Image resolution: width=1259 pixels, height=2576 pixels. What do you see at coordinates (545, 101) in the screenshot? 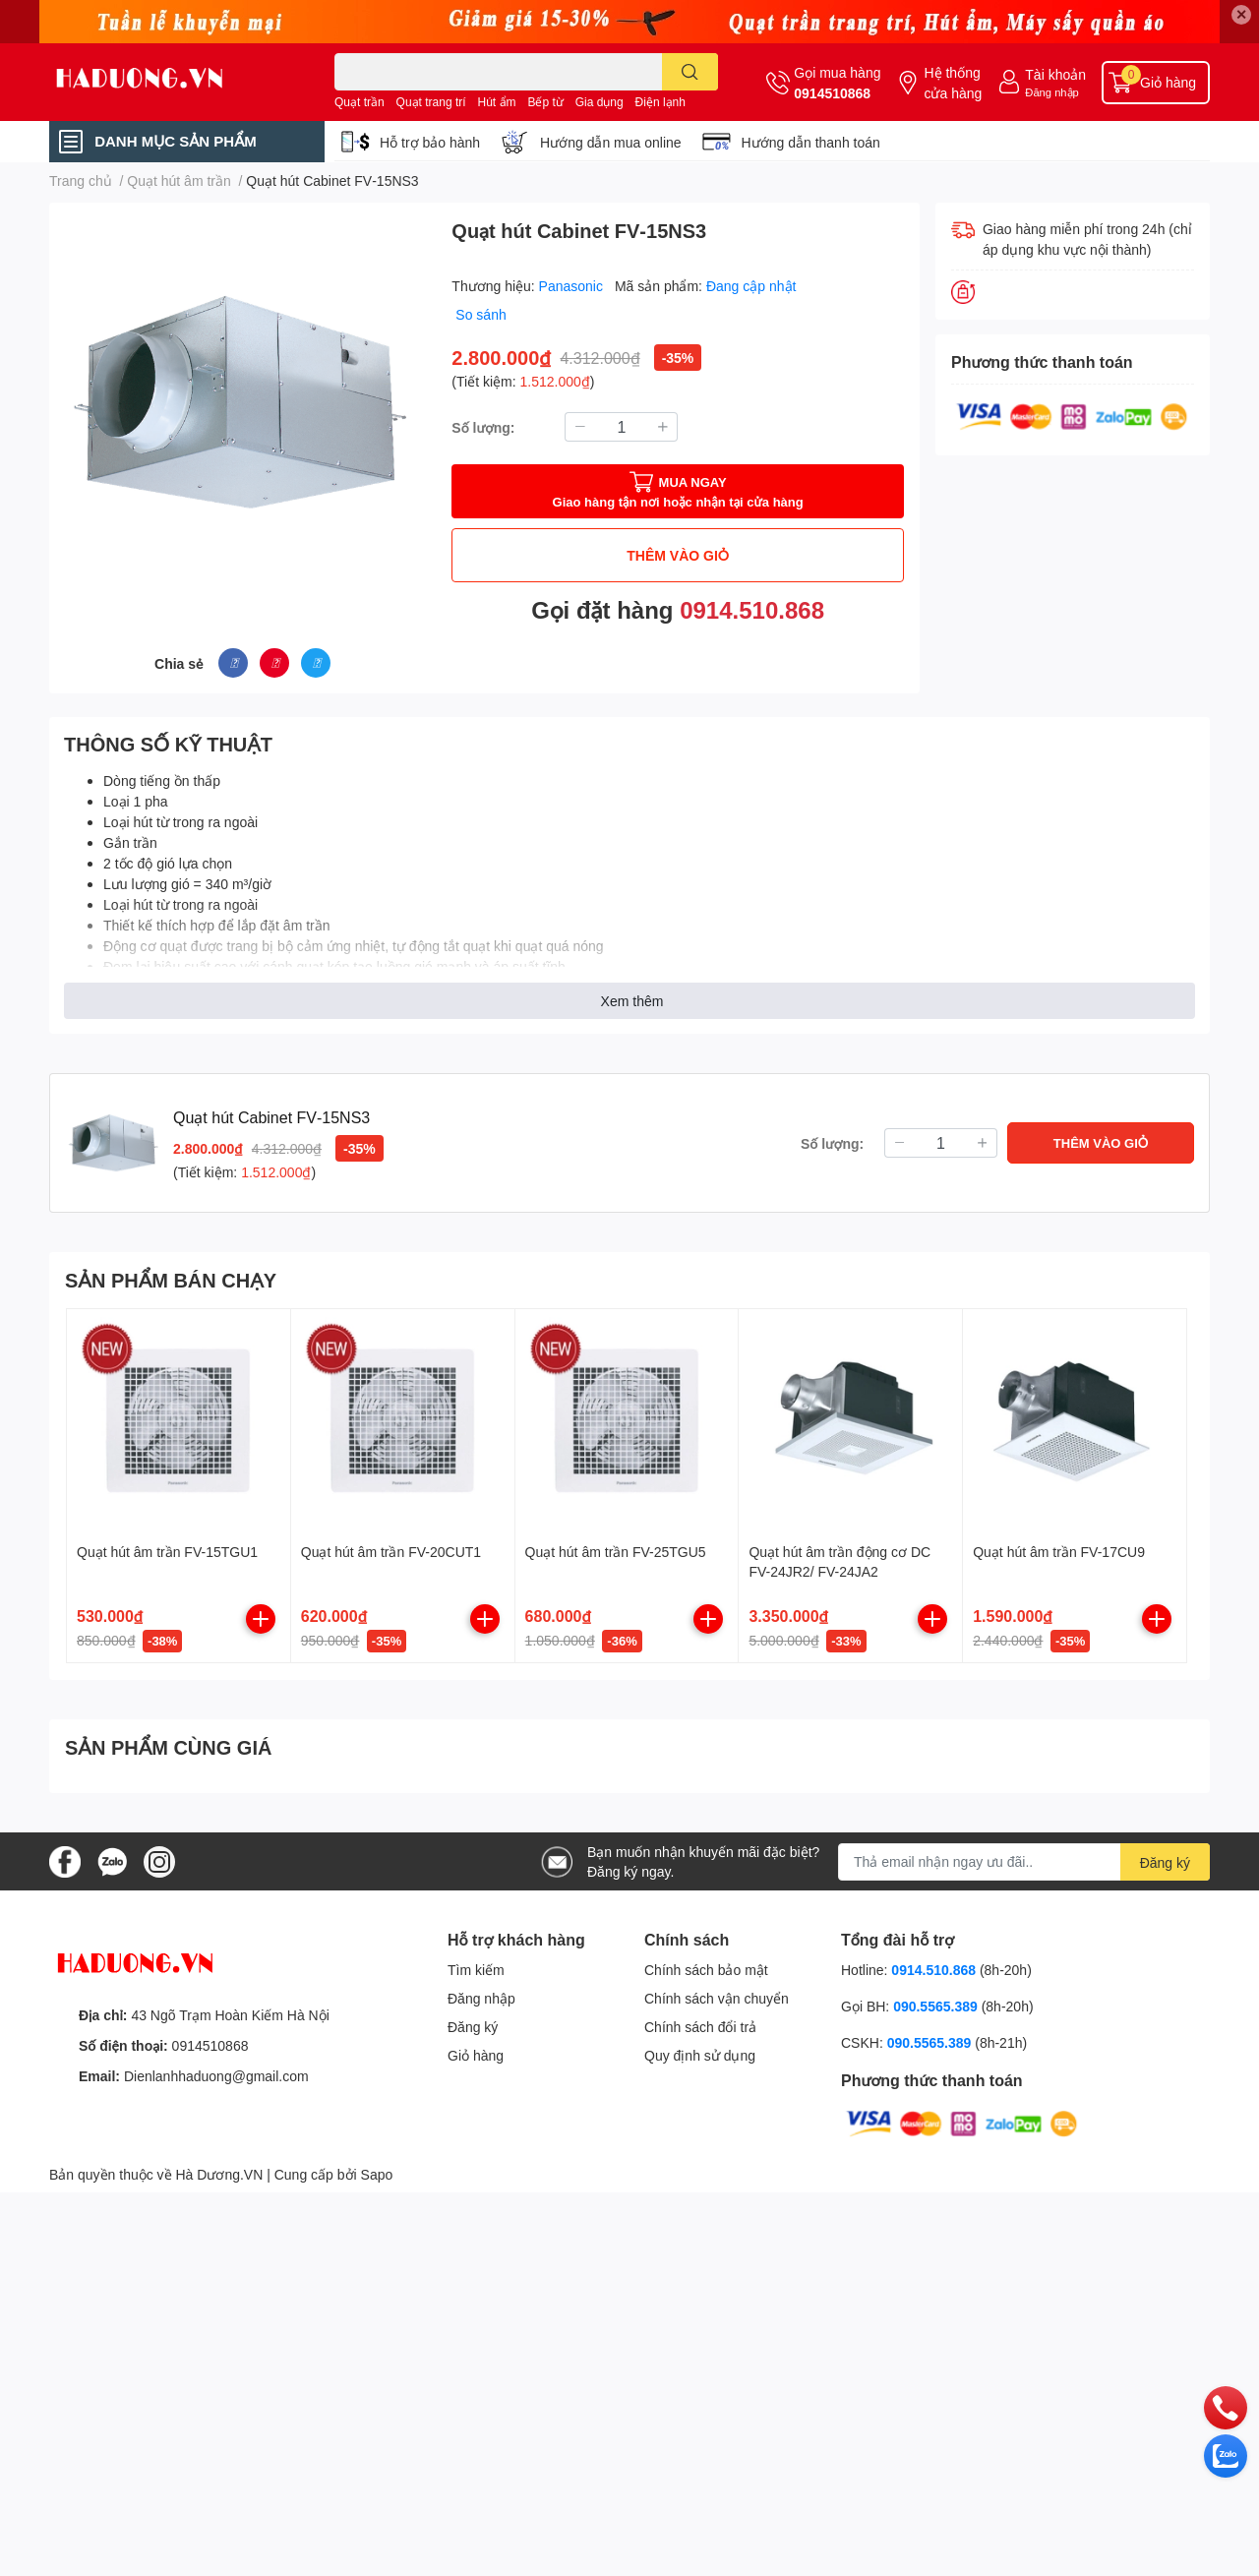
I see `Bếp từ` at bounding box center [545, 101].